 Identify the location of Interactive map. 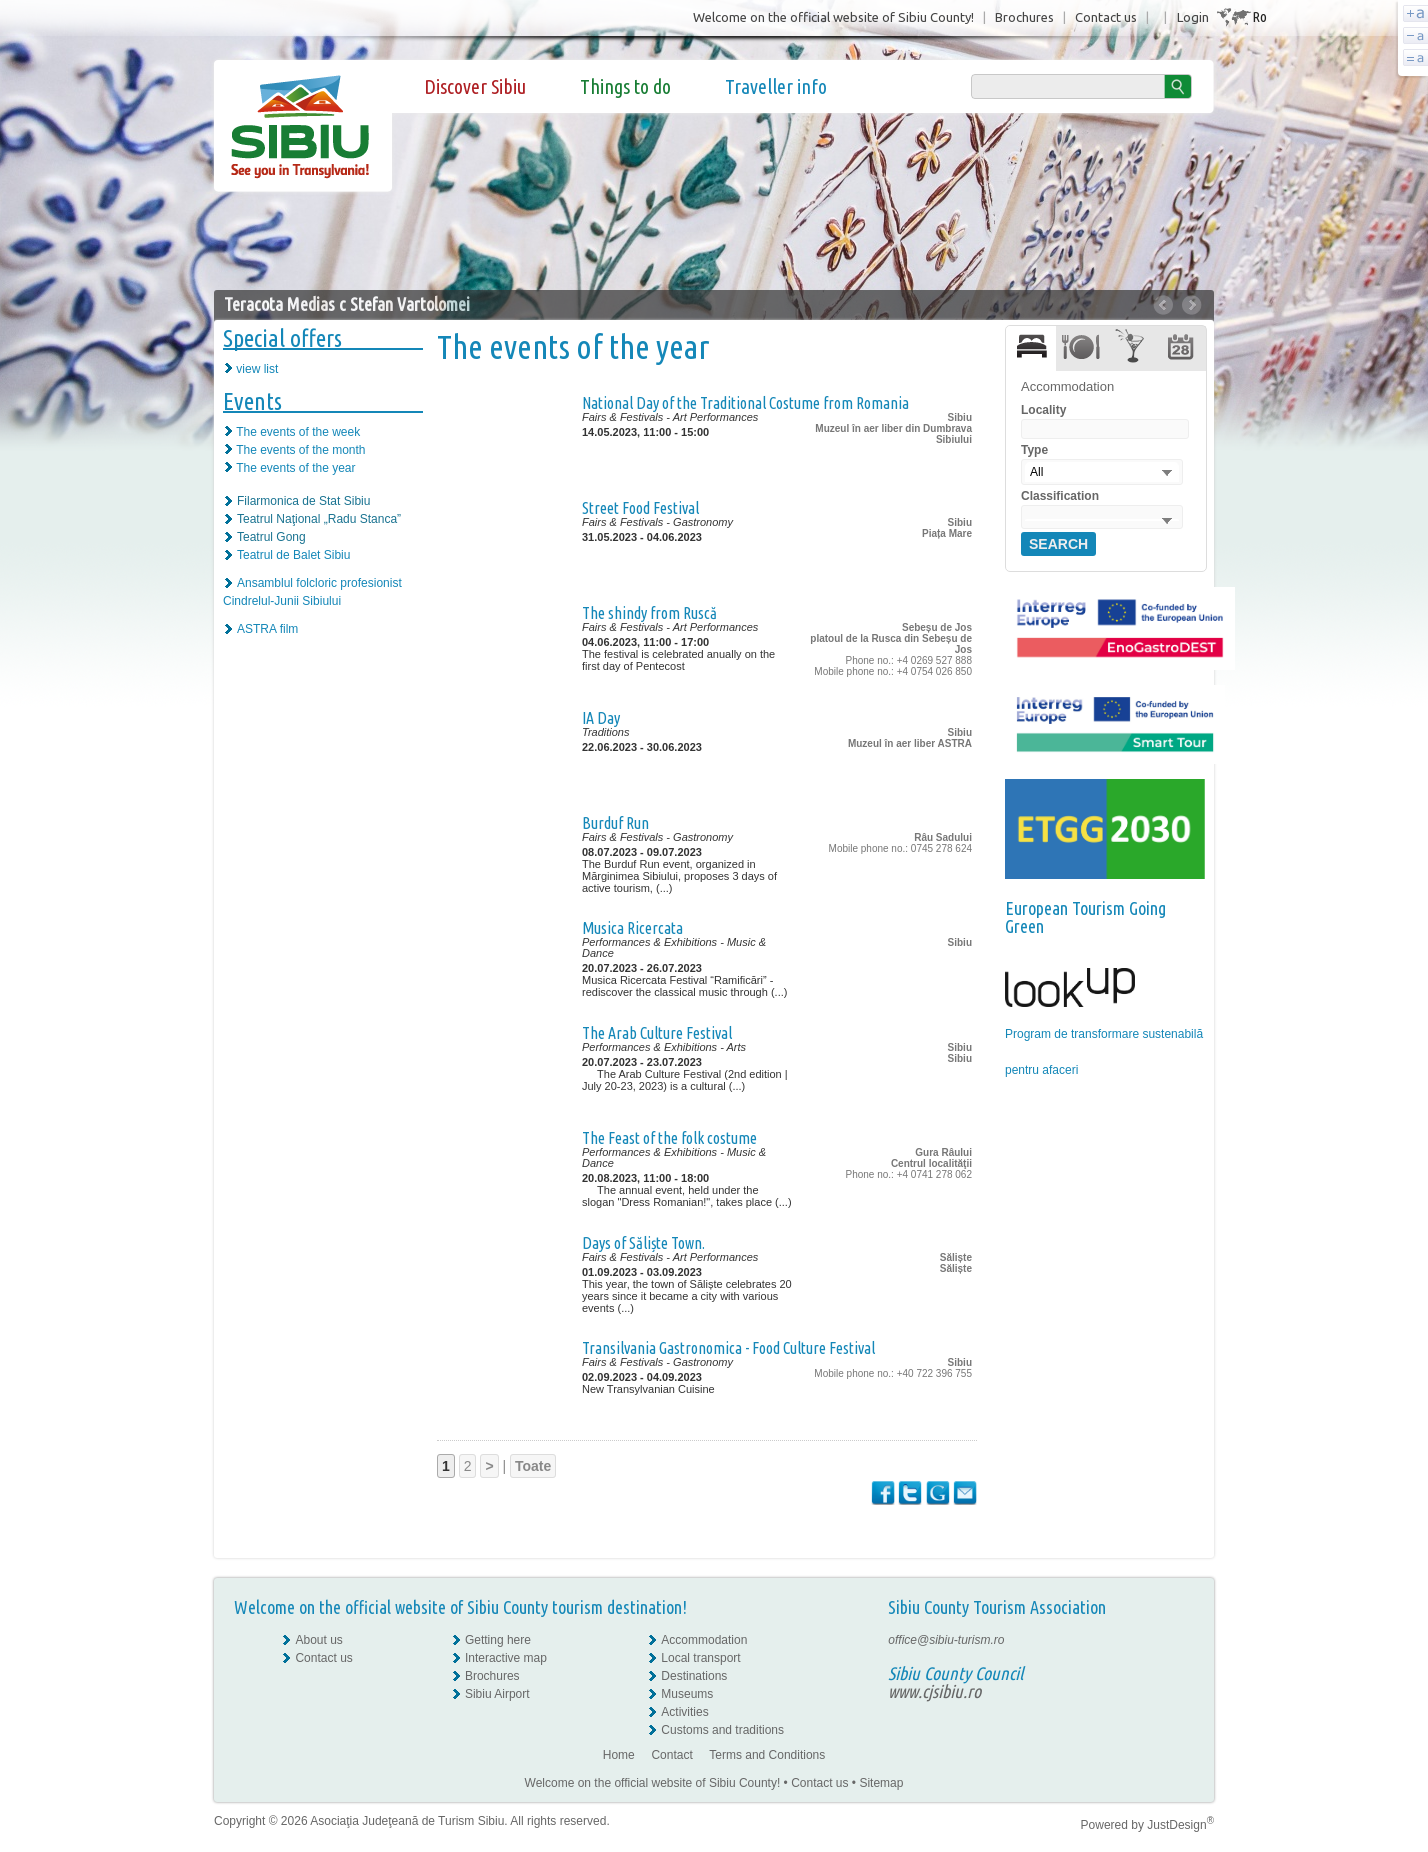
(506, 1658).